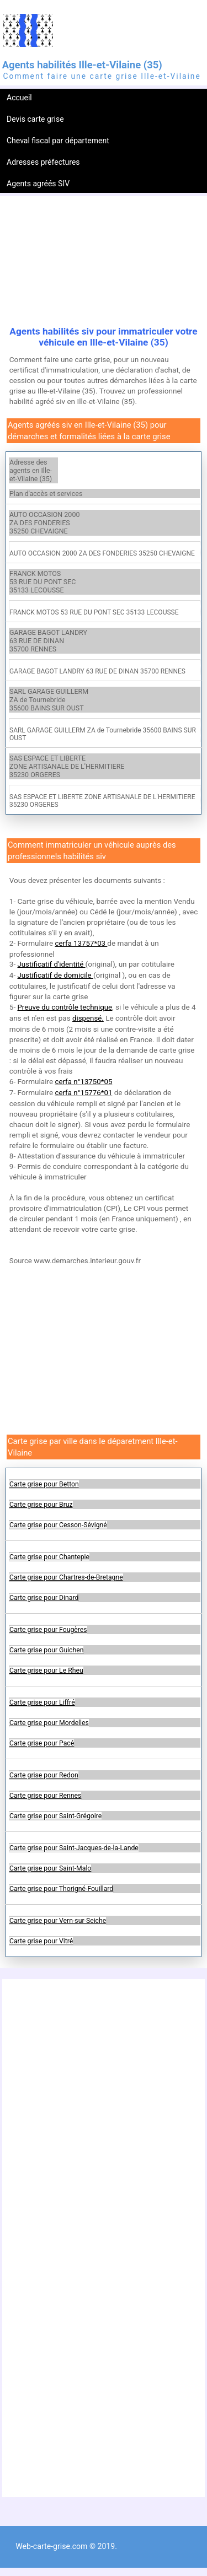 This screenshot has height=2576, width=207. I want to click on Carte grise pour Chantepie, so click(49, 1557).